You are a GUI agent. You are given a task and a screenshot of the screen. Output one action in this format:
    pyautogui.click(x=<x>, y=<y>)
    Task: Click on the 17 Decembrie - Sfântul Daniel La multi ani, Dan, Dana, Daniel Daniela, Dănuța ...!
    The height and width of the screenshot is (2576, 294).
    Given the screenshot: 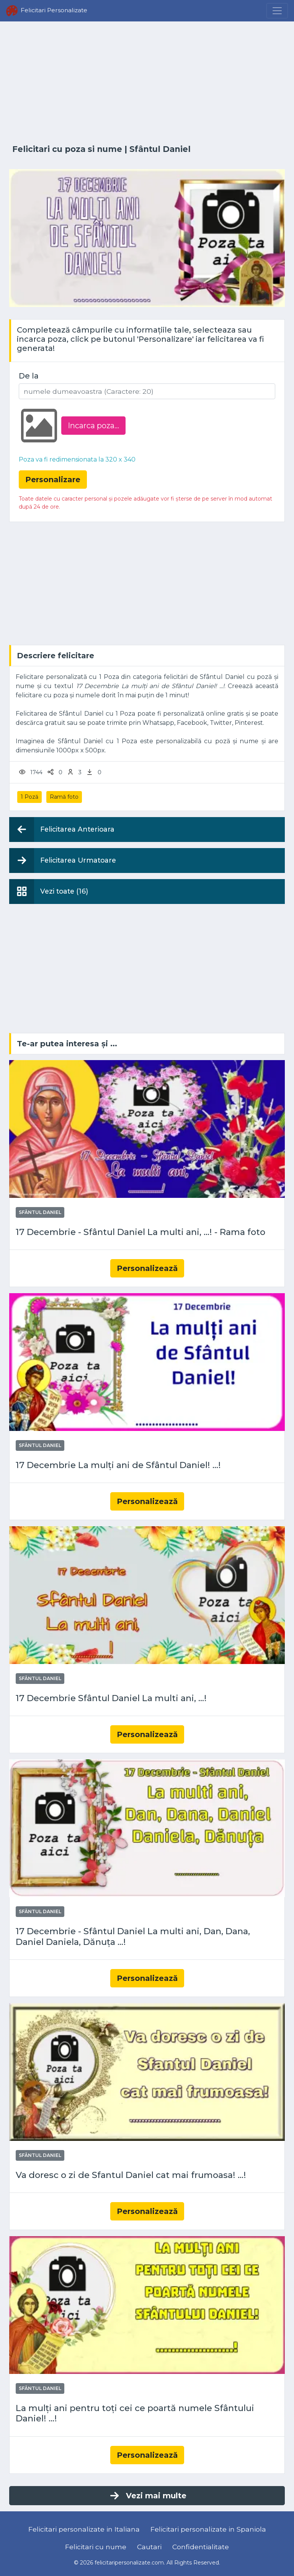 What is the action you would take?
    pyautogui.click(x=133, y=1936)
    